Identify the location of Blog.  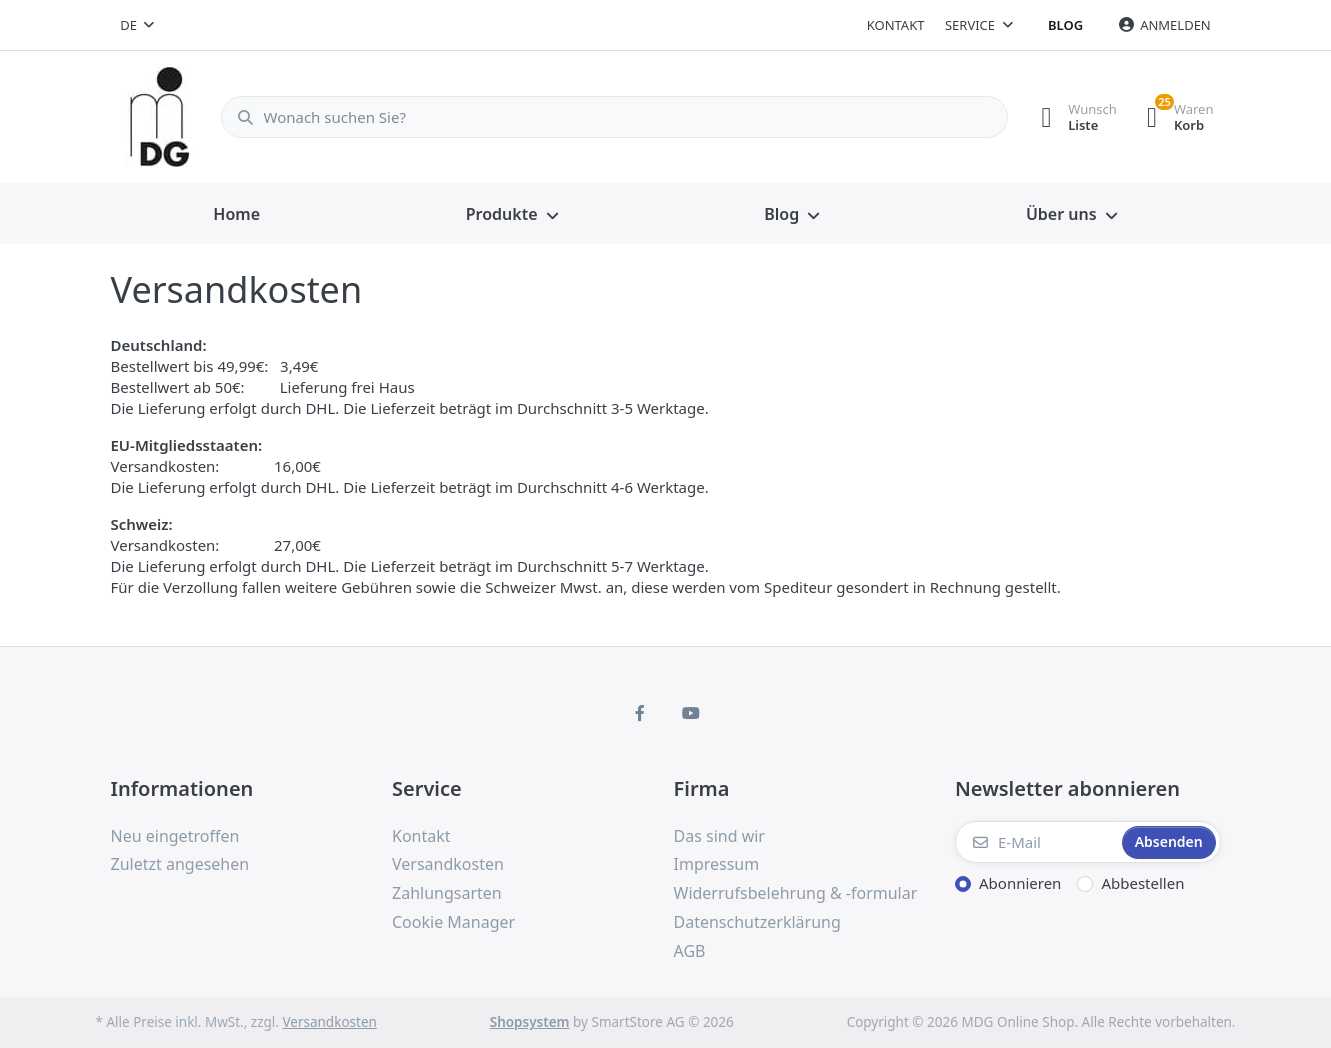
(1065, 25).